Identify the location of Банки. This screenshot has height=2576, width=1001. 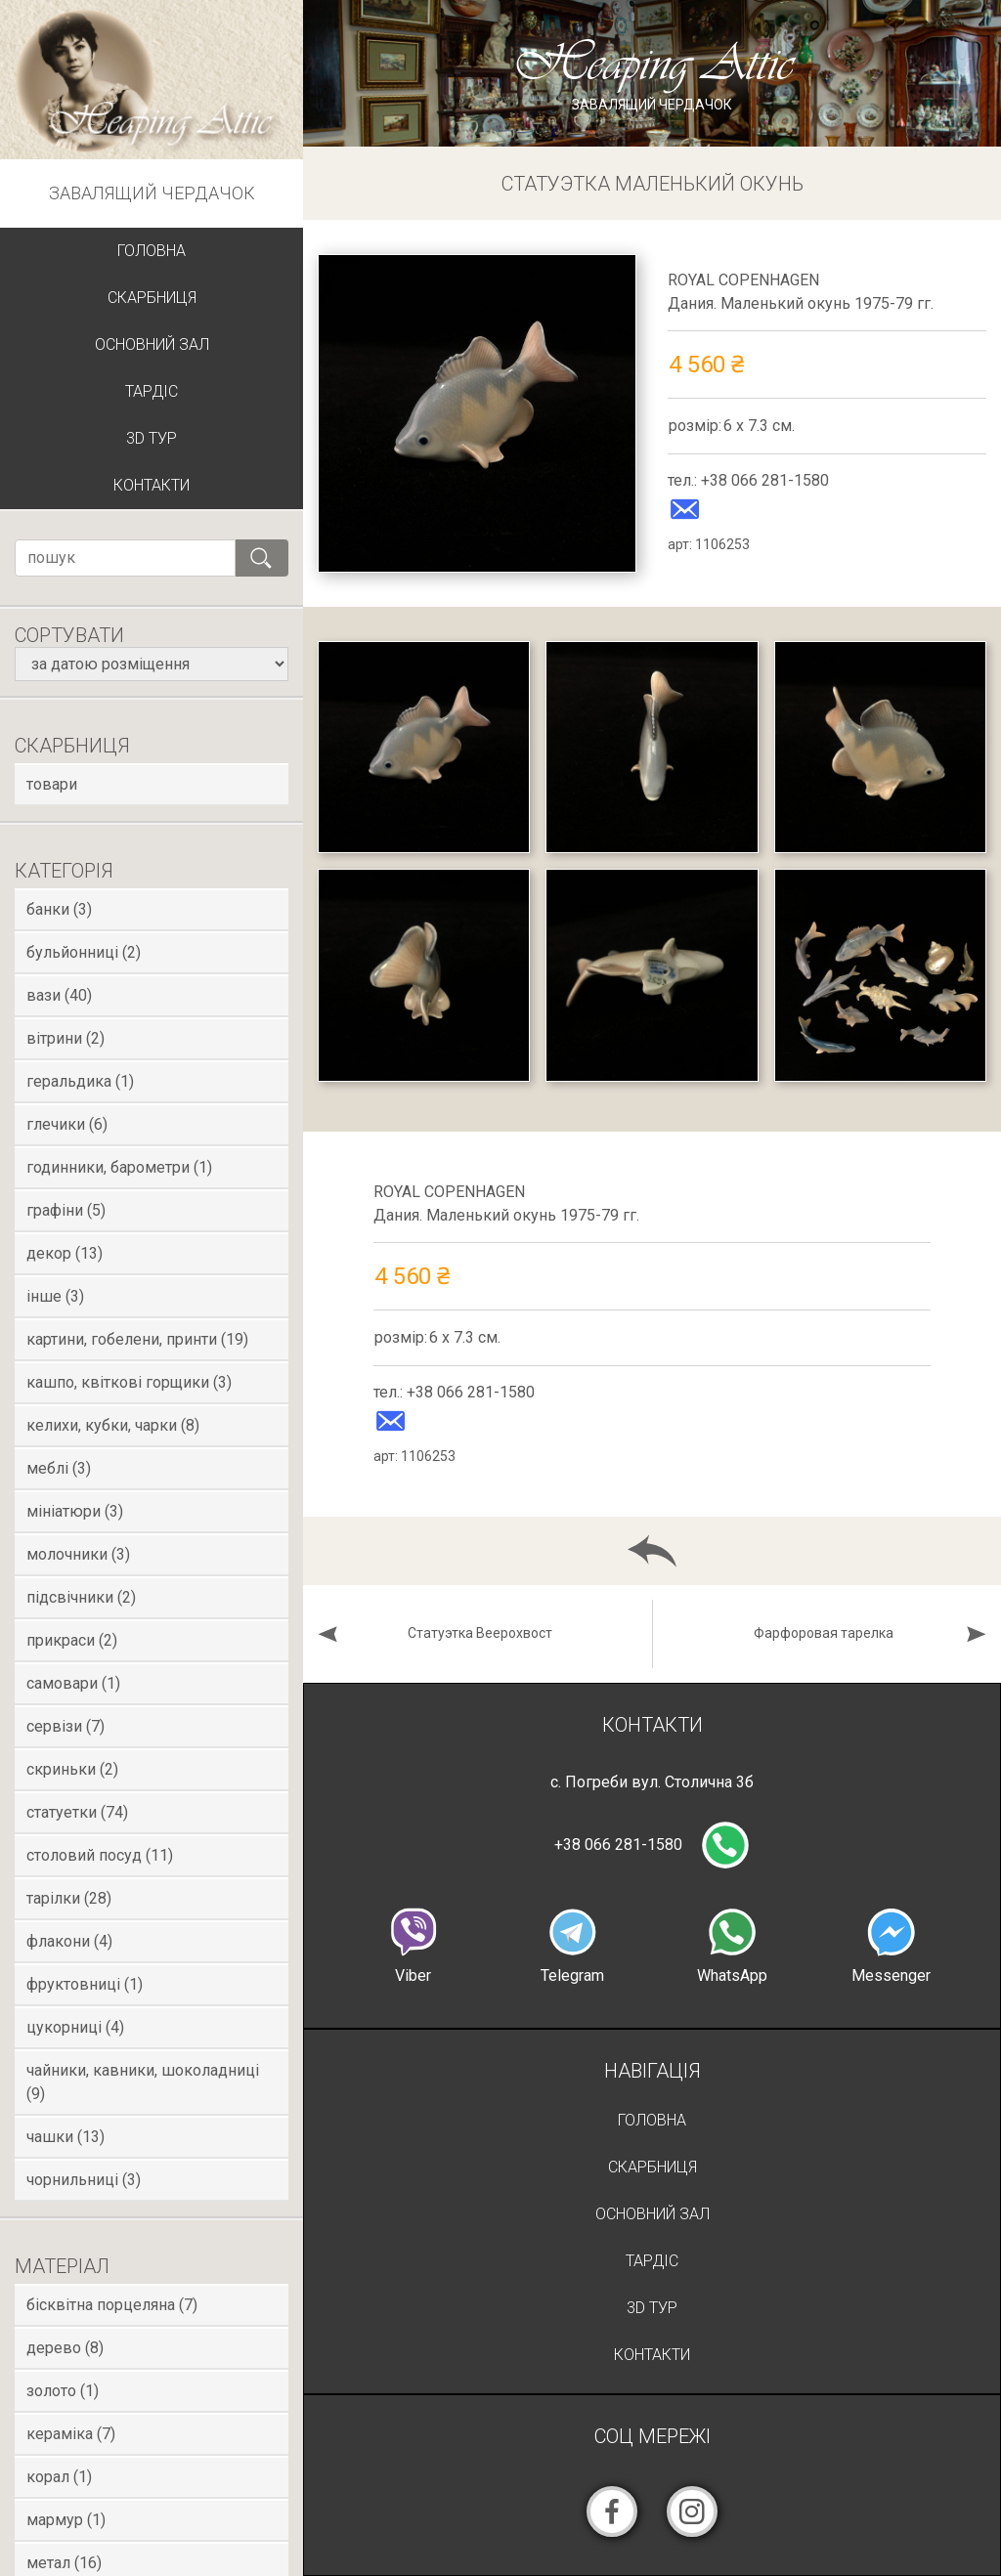
(59, 909).